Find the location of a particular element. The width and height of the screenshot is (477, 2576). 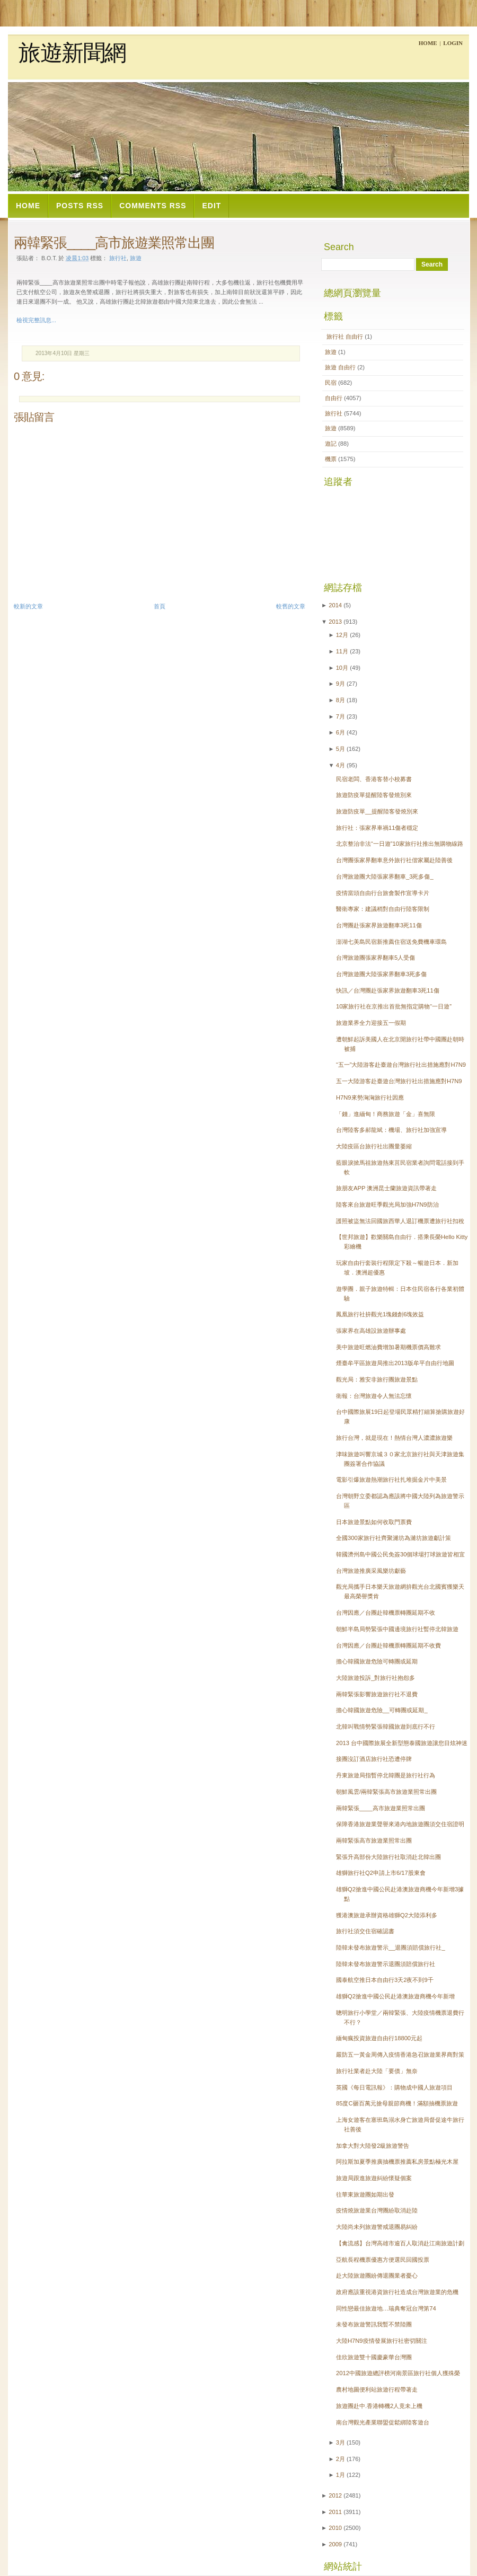

佳欣旅遊雙十國慶豪華台灣團 is located at coordinates (374, 2357).